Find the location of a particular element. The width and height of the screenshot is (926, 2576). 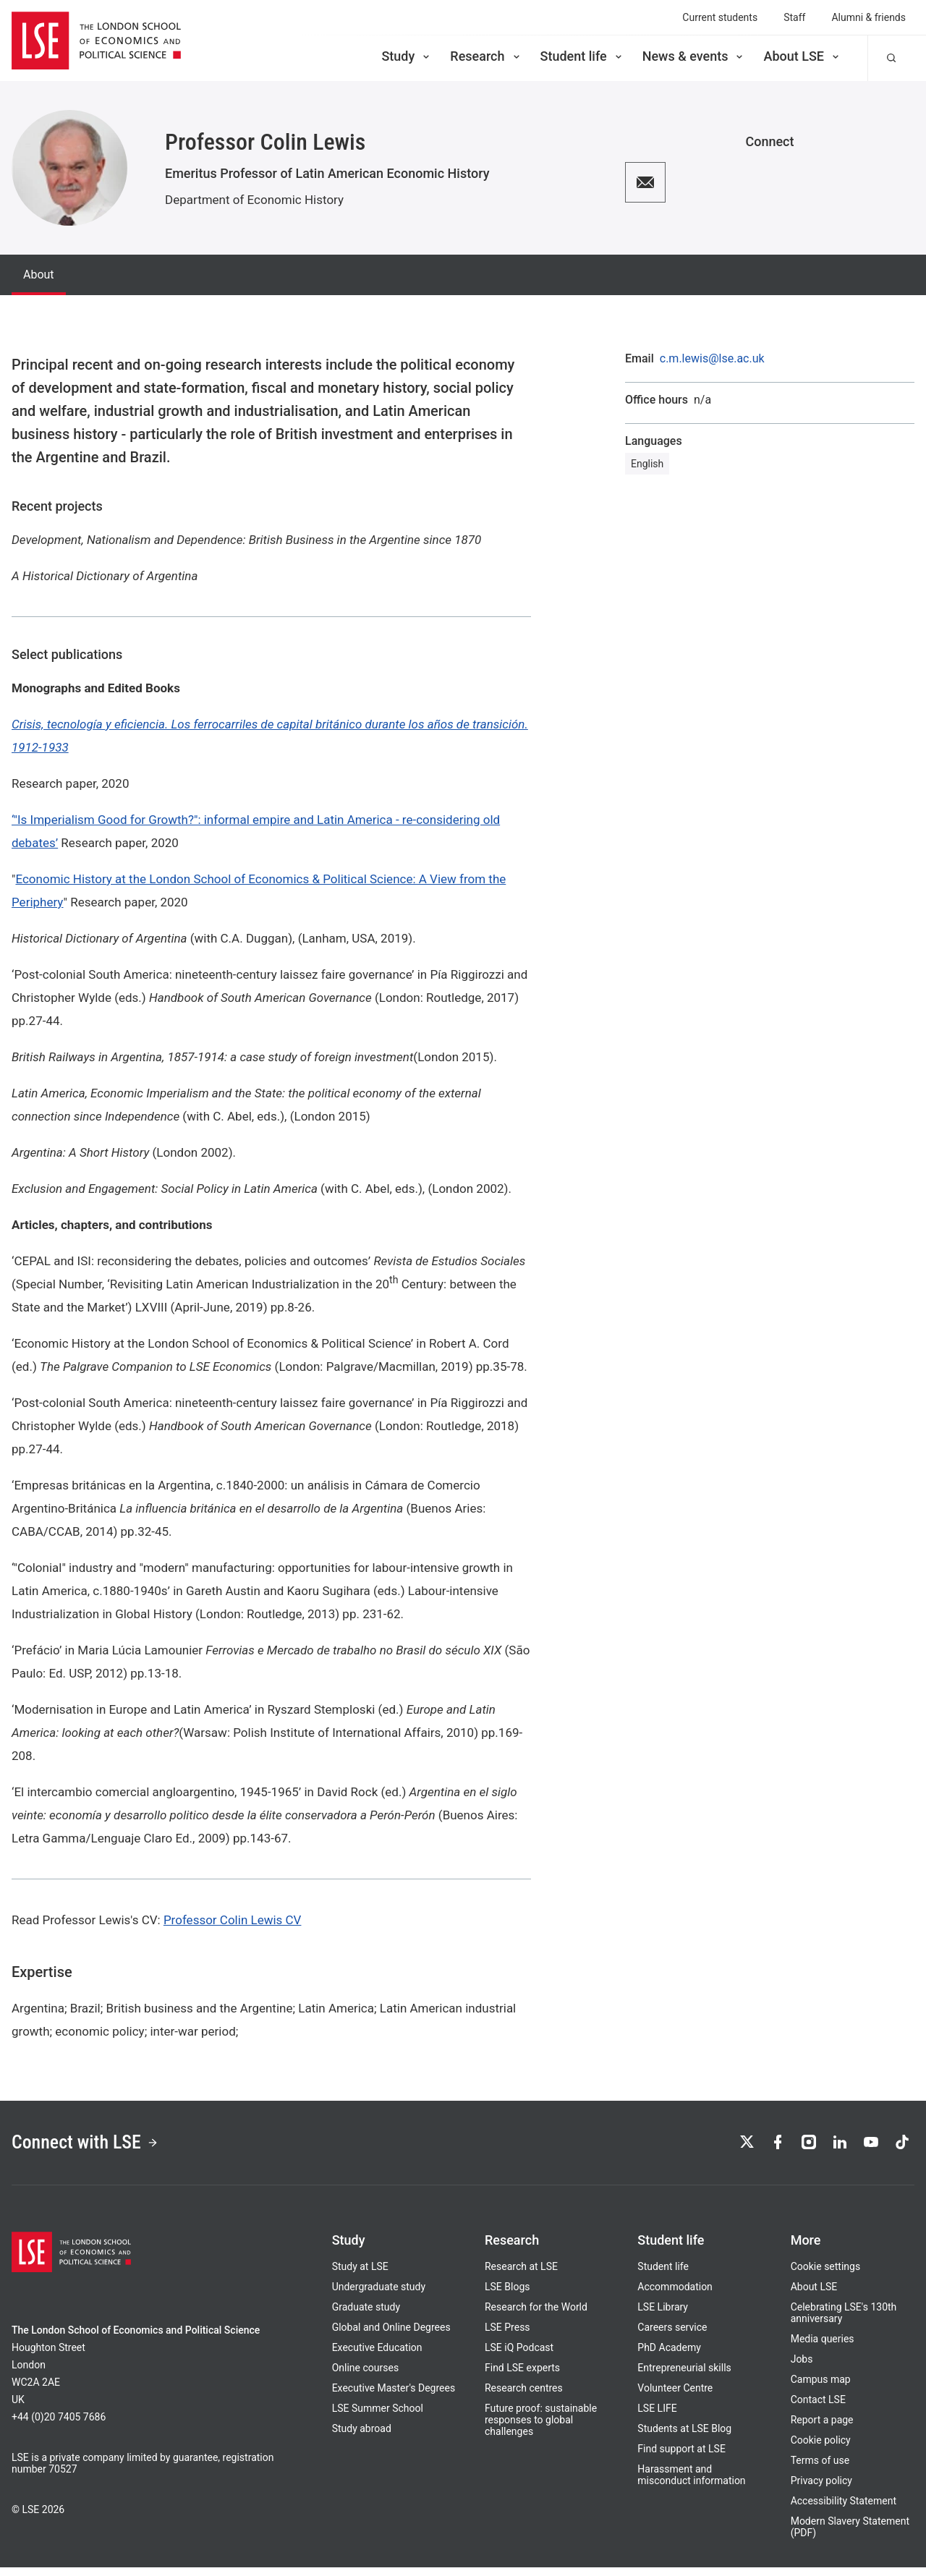

Media queries is located at coordinates (822, 2347).